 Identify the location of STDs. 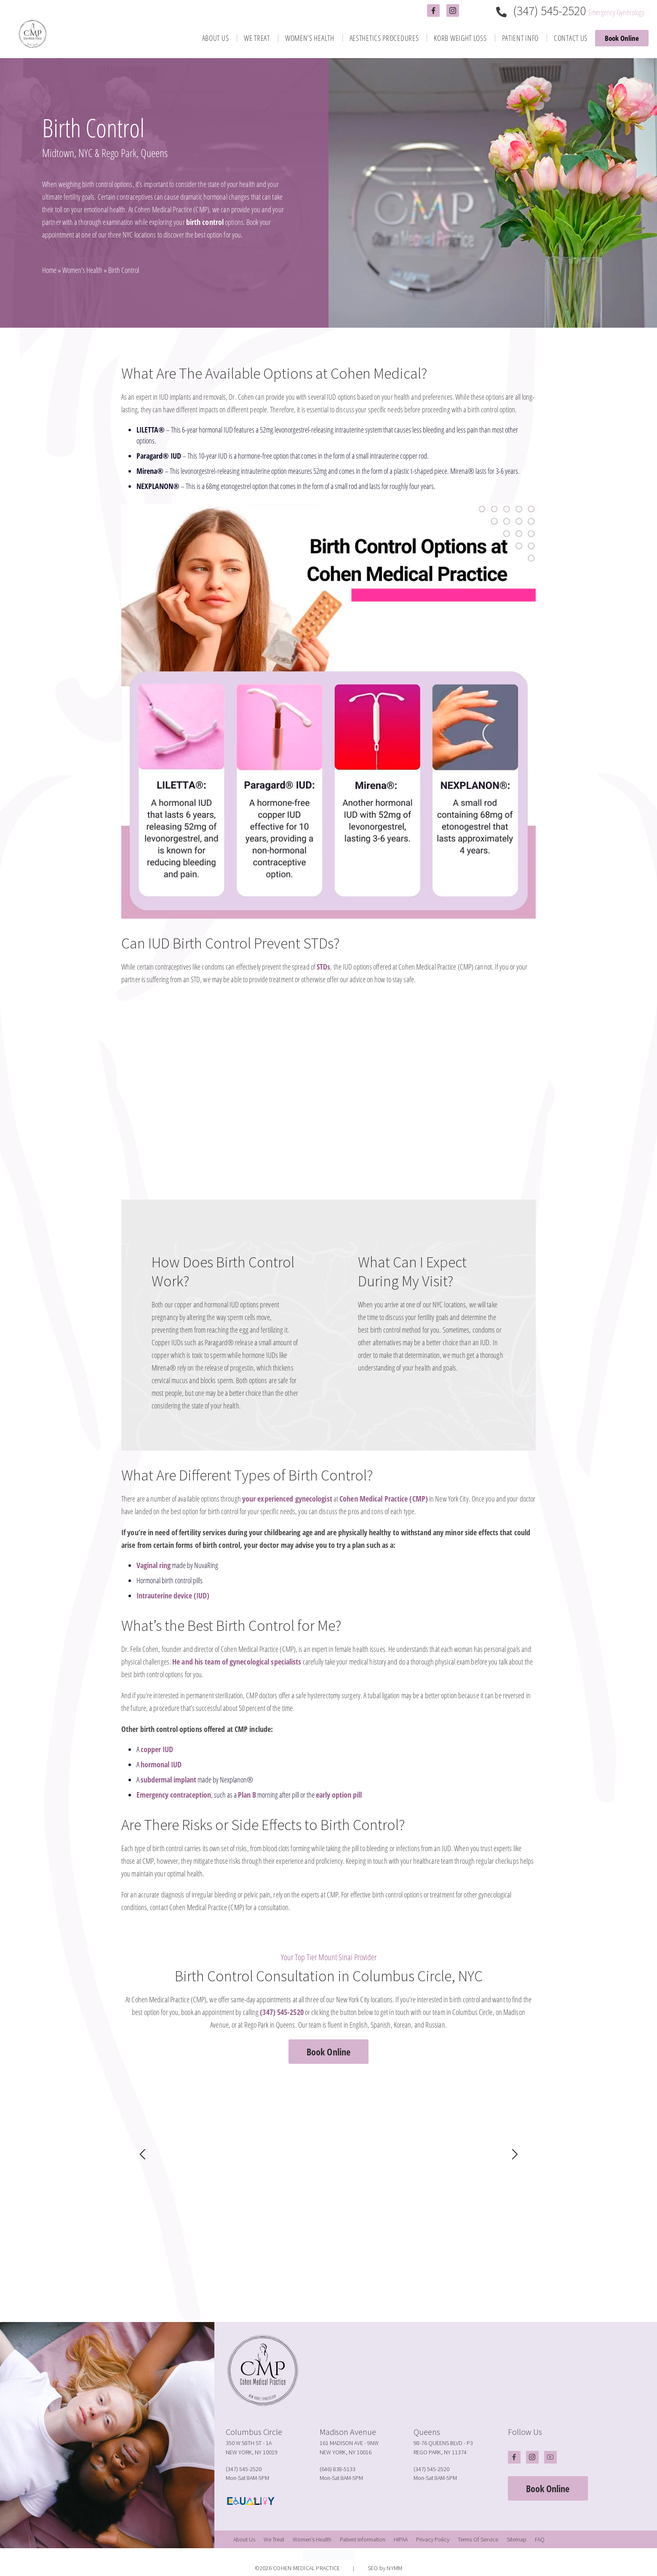
(323, 967).